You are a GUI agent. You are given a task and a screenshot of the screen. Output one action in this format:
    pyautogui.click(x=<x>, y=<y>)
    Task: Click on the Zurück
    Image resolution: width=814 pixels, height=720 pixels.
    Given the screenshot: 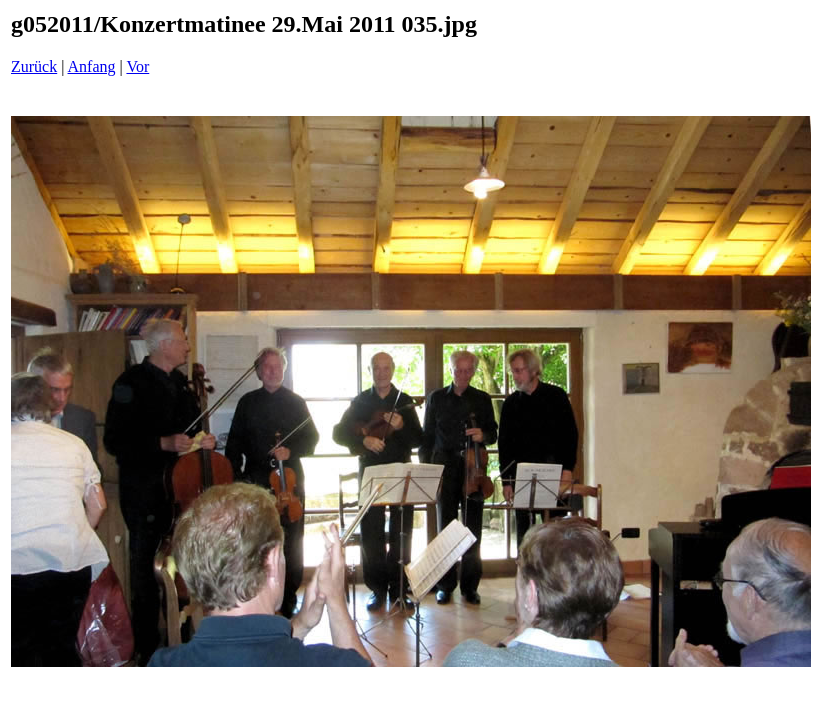 What is the action you would take?
    pyautogui.click(x=34, y=66)
    